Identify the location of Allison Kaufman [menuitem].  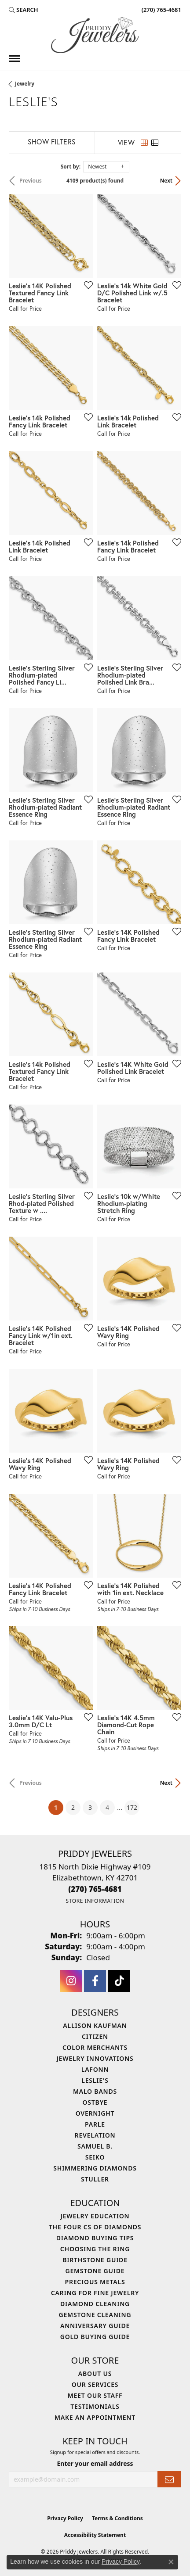
(95, 2025).